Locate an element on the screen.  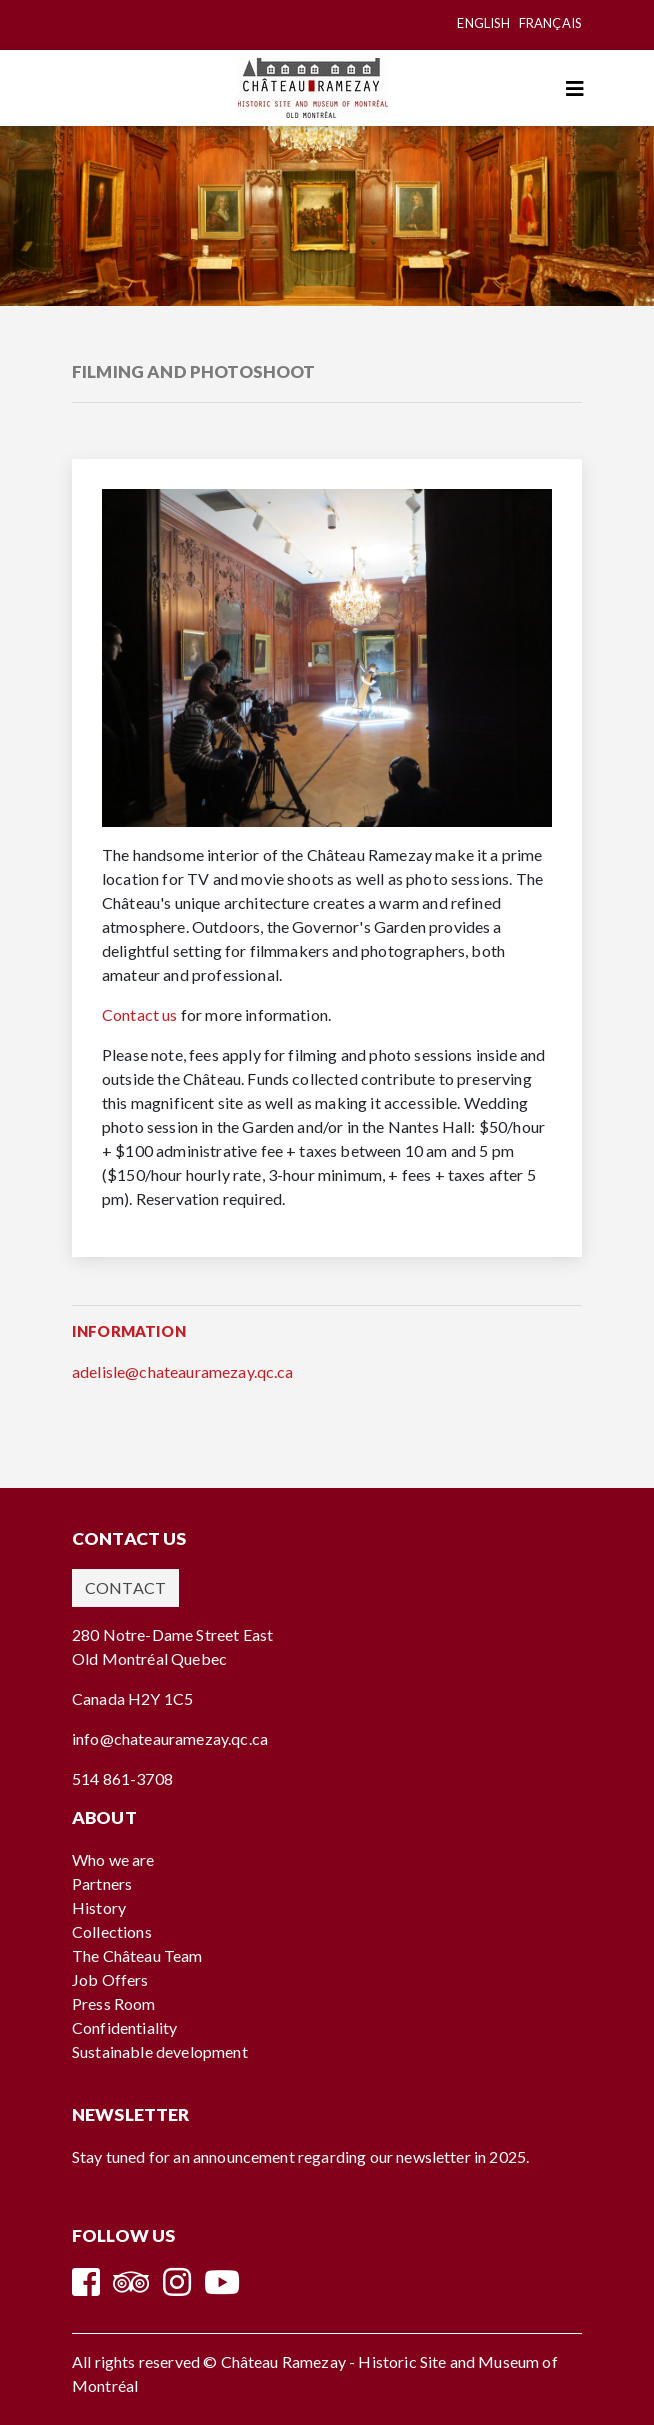
Français is located at coordinates (550, 23).